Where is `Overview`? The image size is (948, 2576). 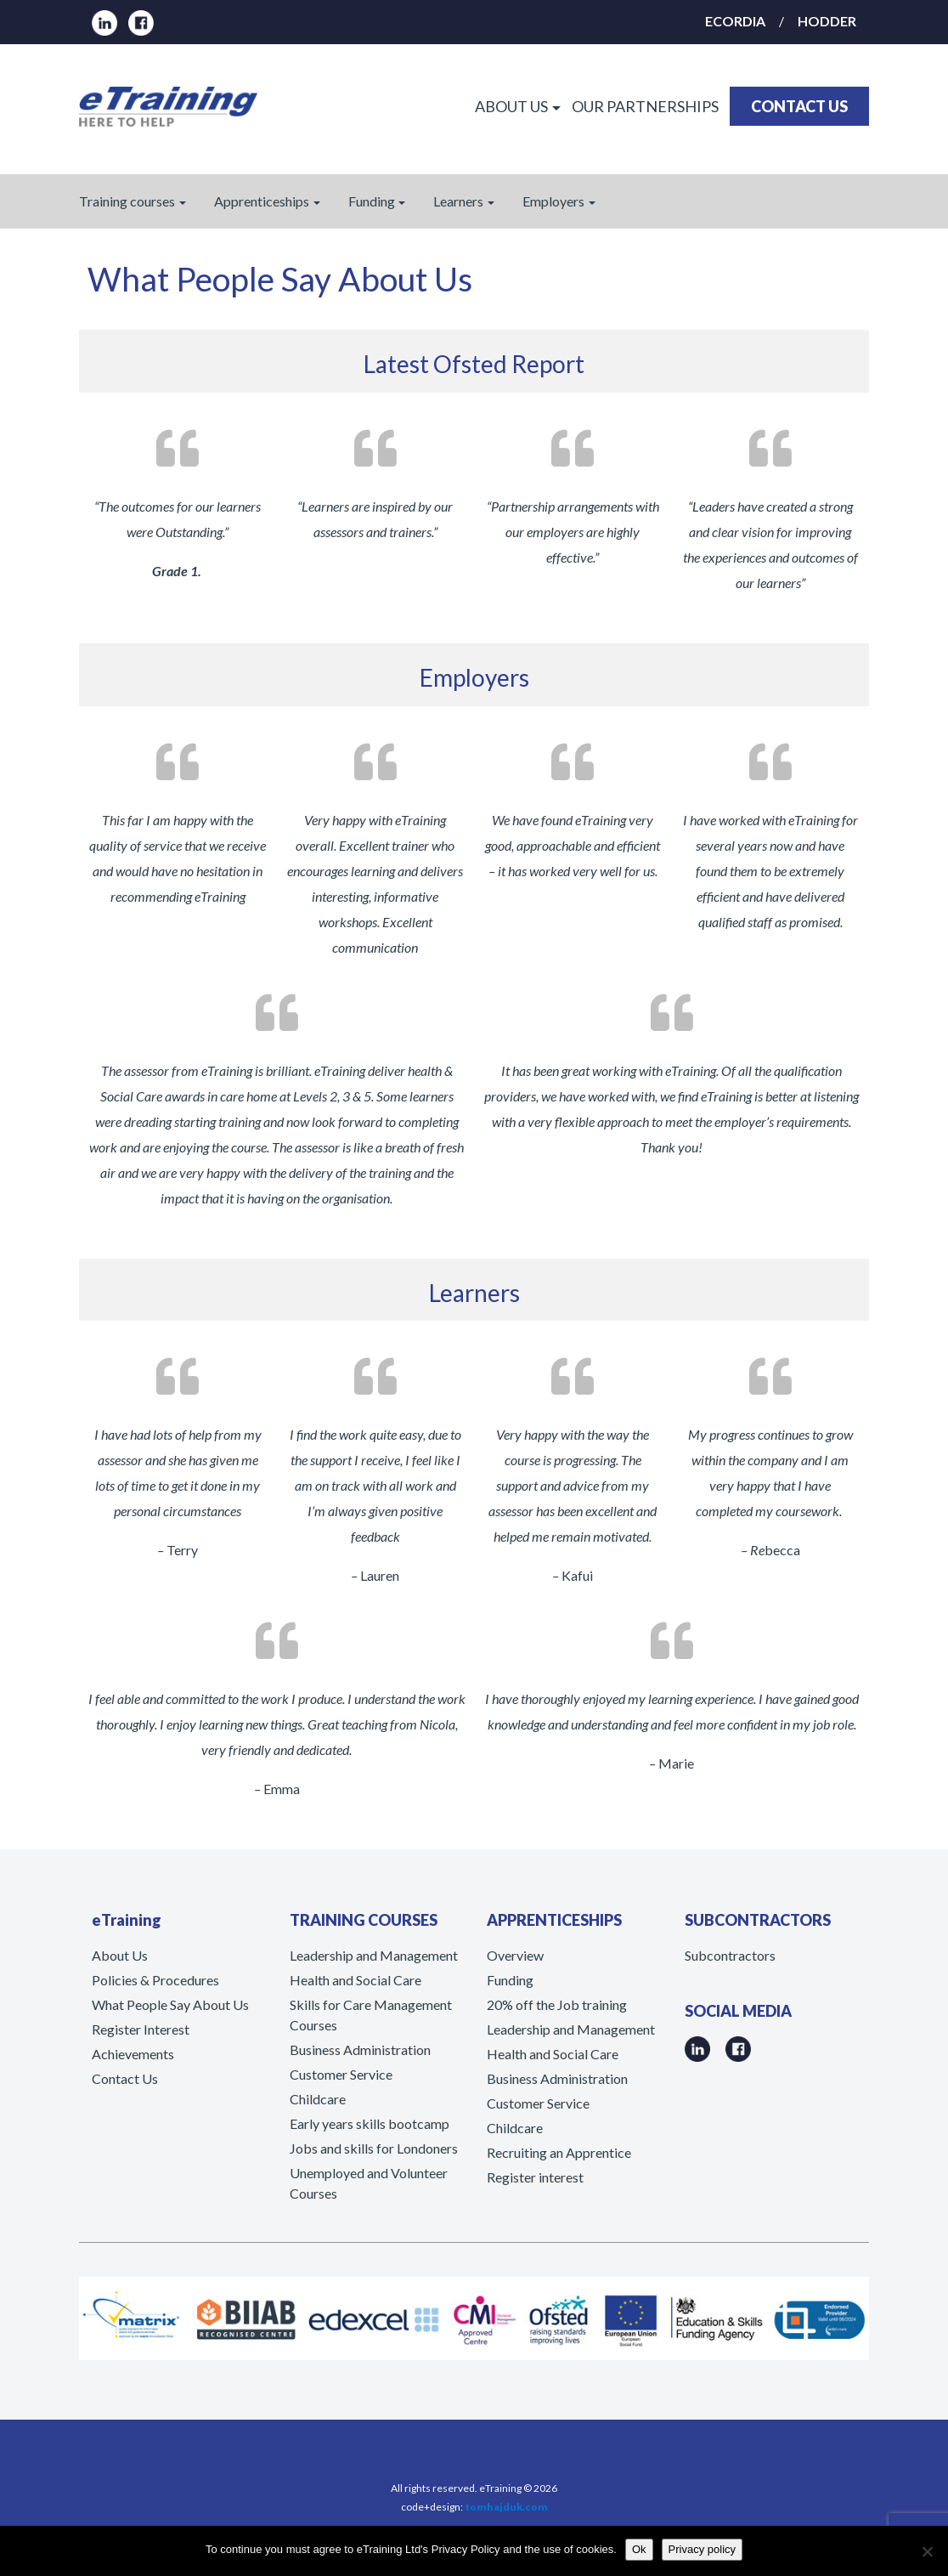 Overview is located at coordinates (515, 1955).